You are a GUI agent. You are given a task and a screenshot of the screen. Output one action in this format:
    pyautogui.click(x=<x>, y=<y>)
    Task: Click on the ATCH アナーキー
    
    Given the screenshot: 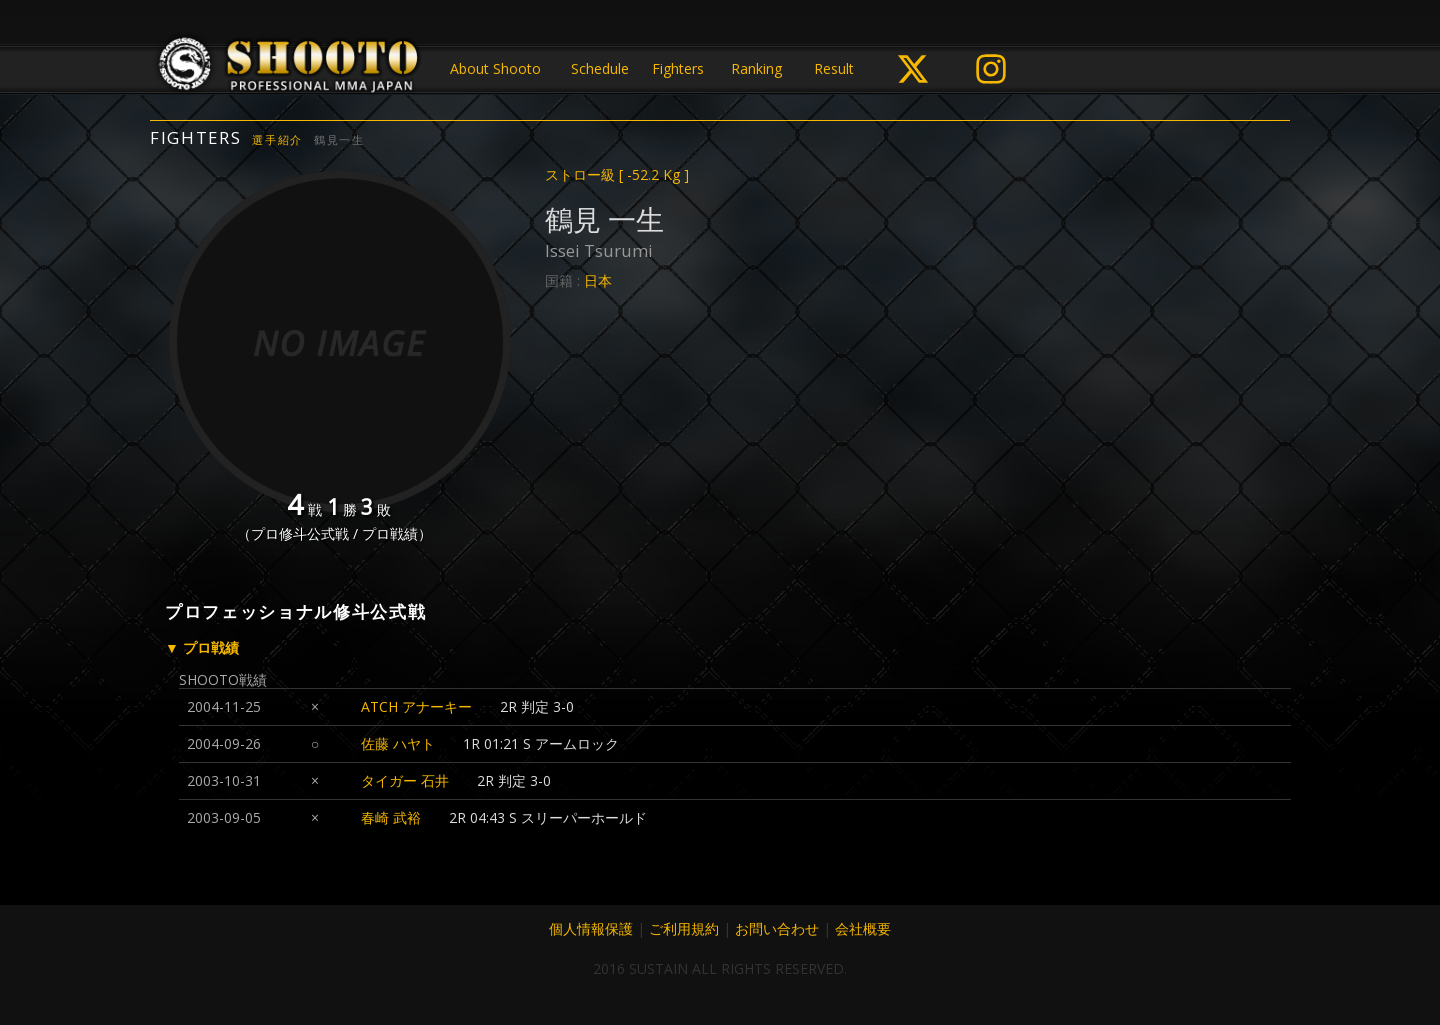 What is the action you would take?
    pyautogui.click(x=416, y=706)
    